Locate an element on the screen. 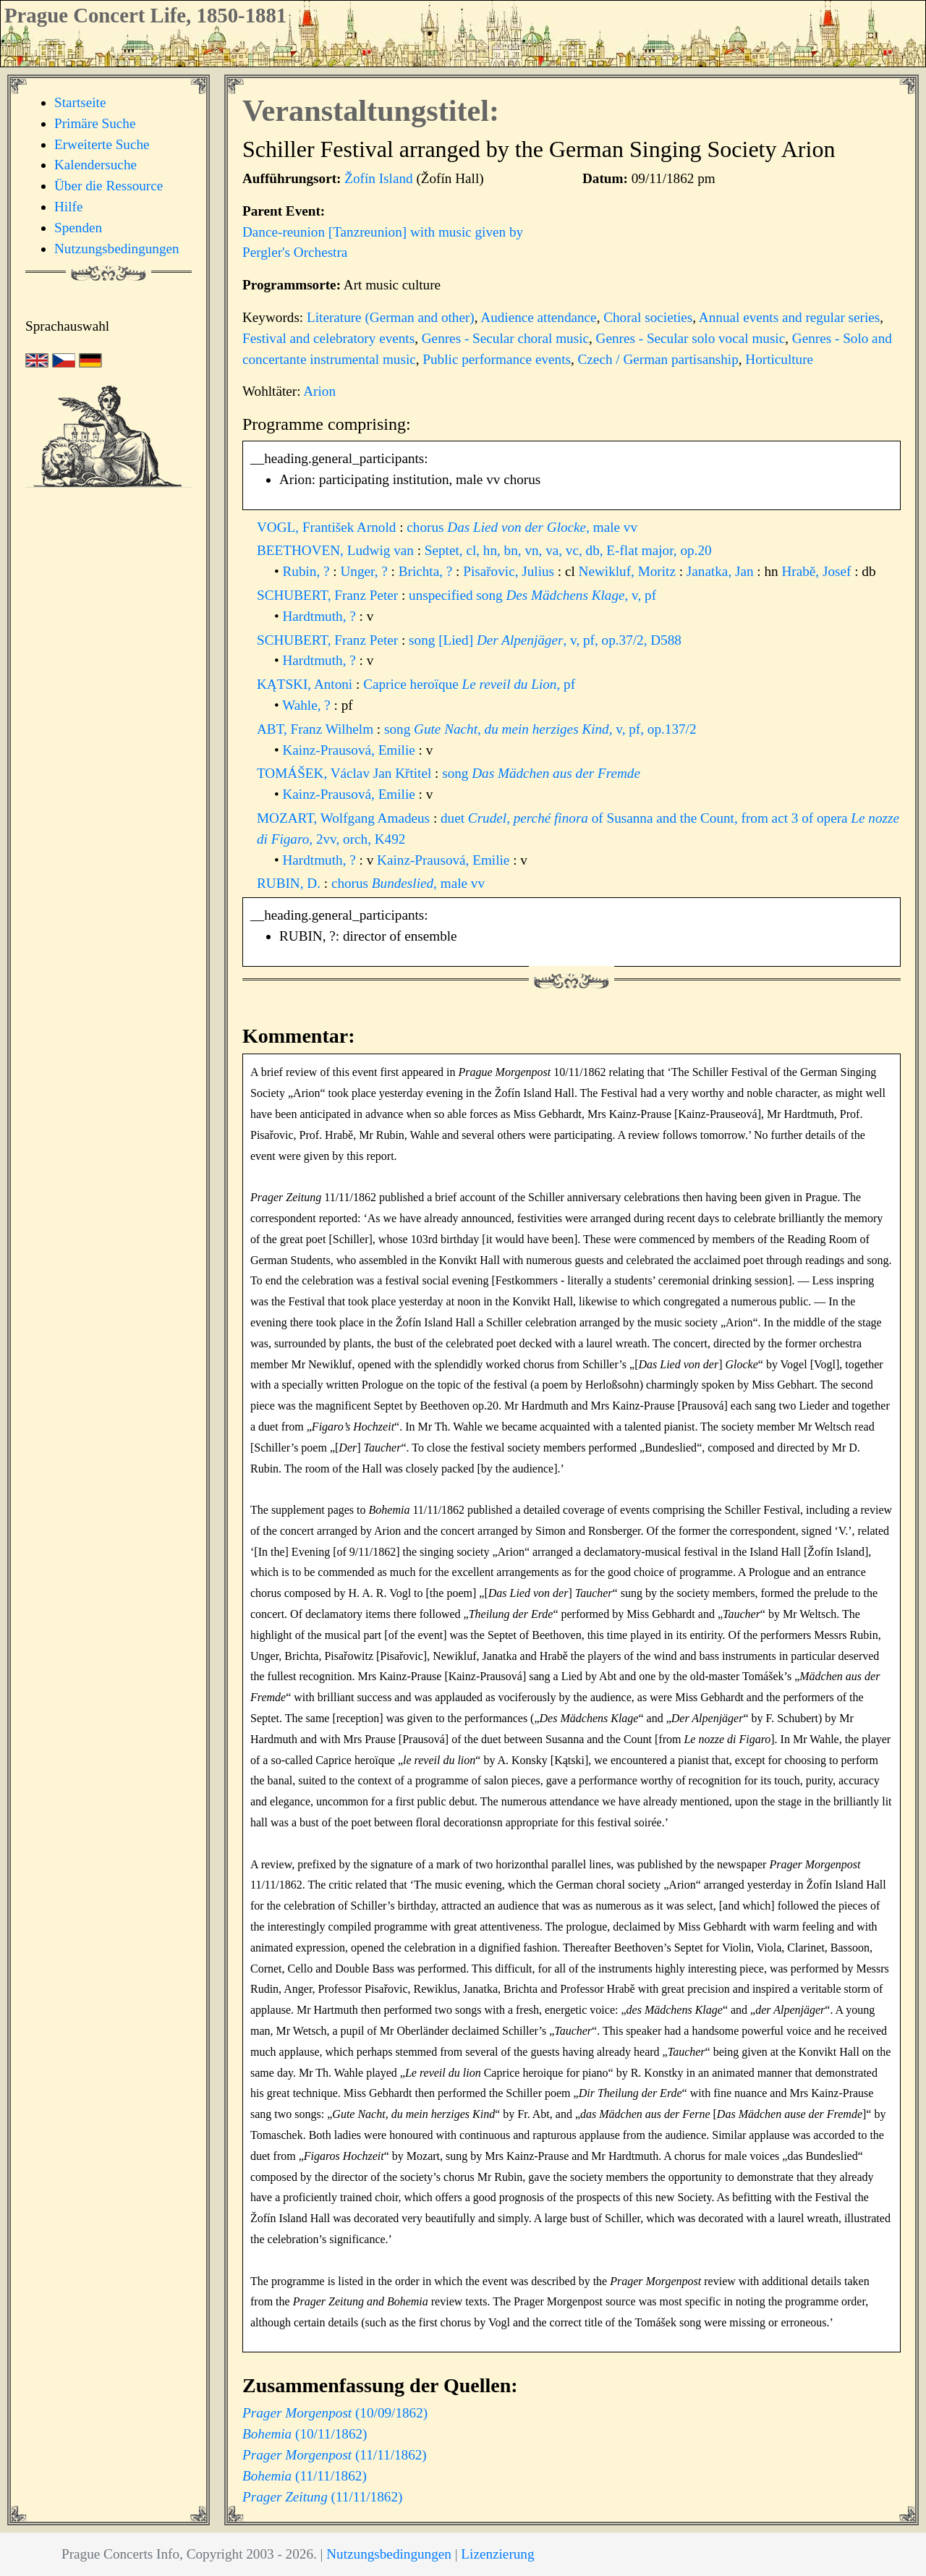 This screenshot has width=926, height=2576. Pisařovic, Julius is located at coordinates (510, 571).